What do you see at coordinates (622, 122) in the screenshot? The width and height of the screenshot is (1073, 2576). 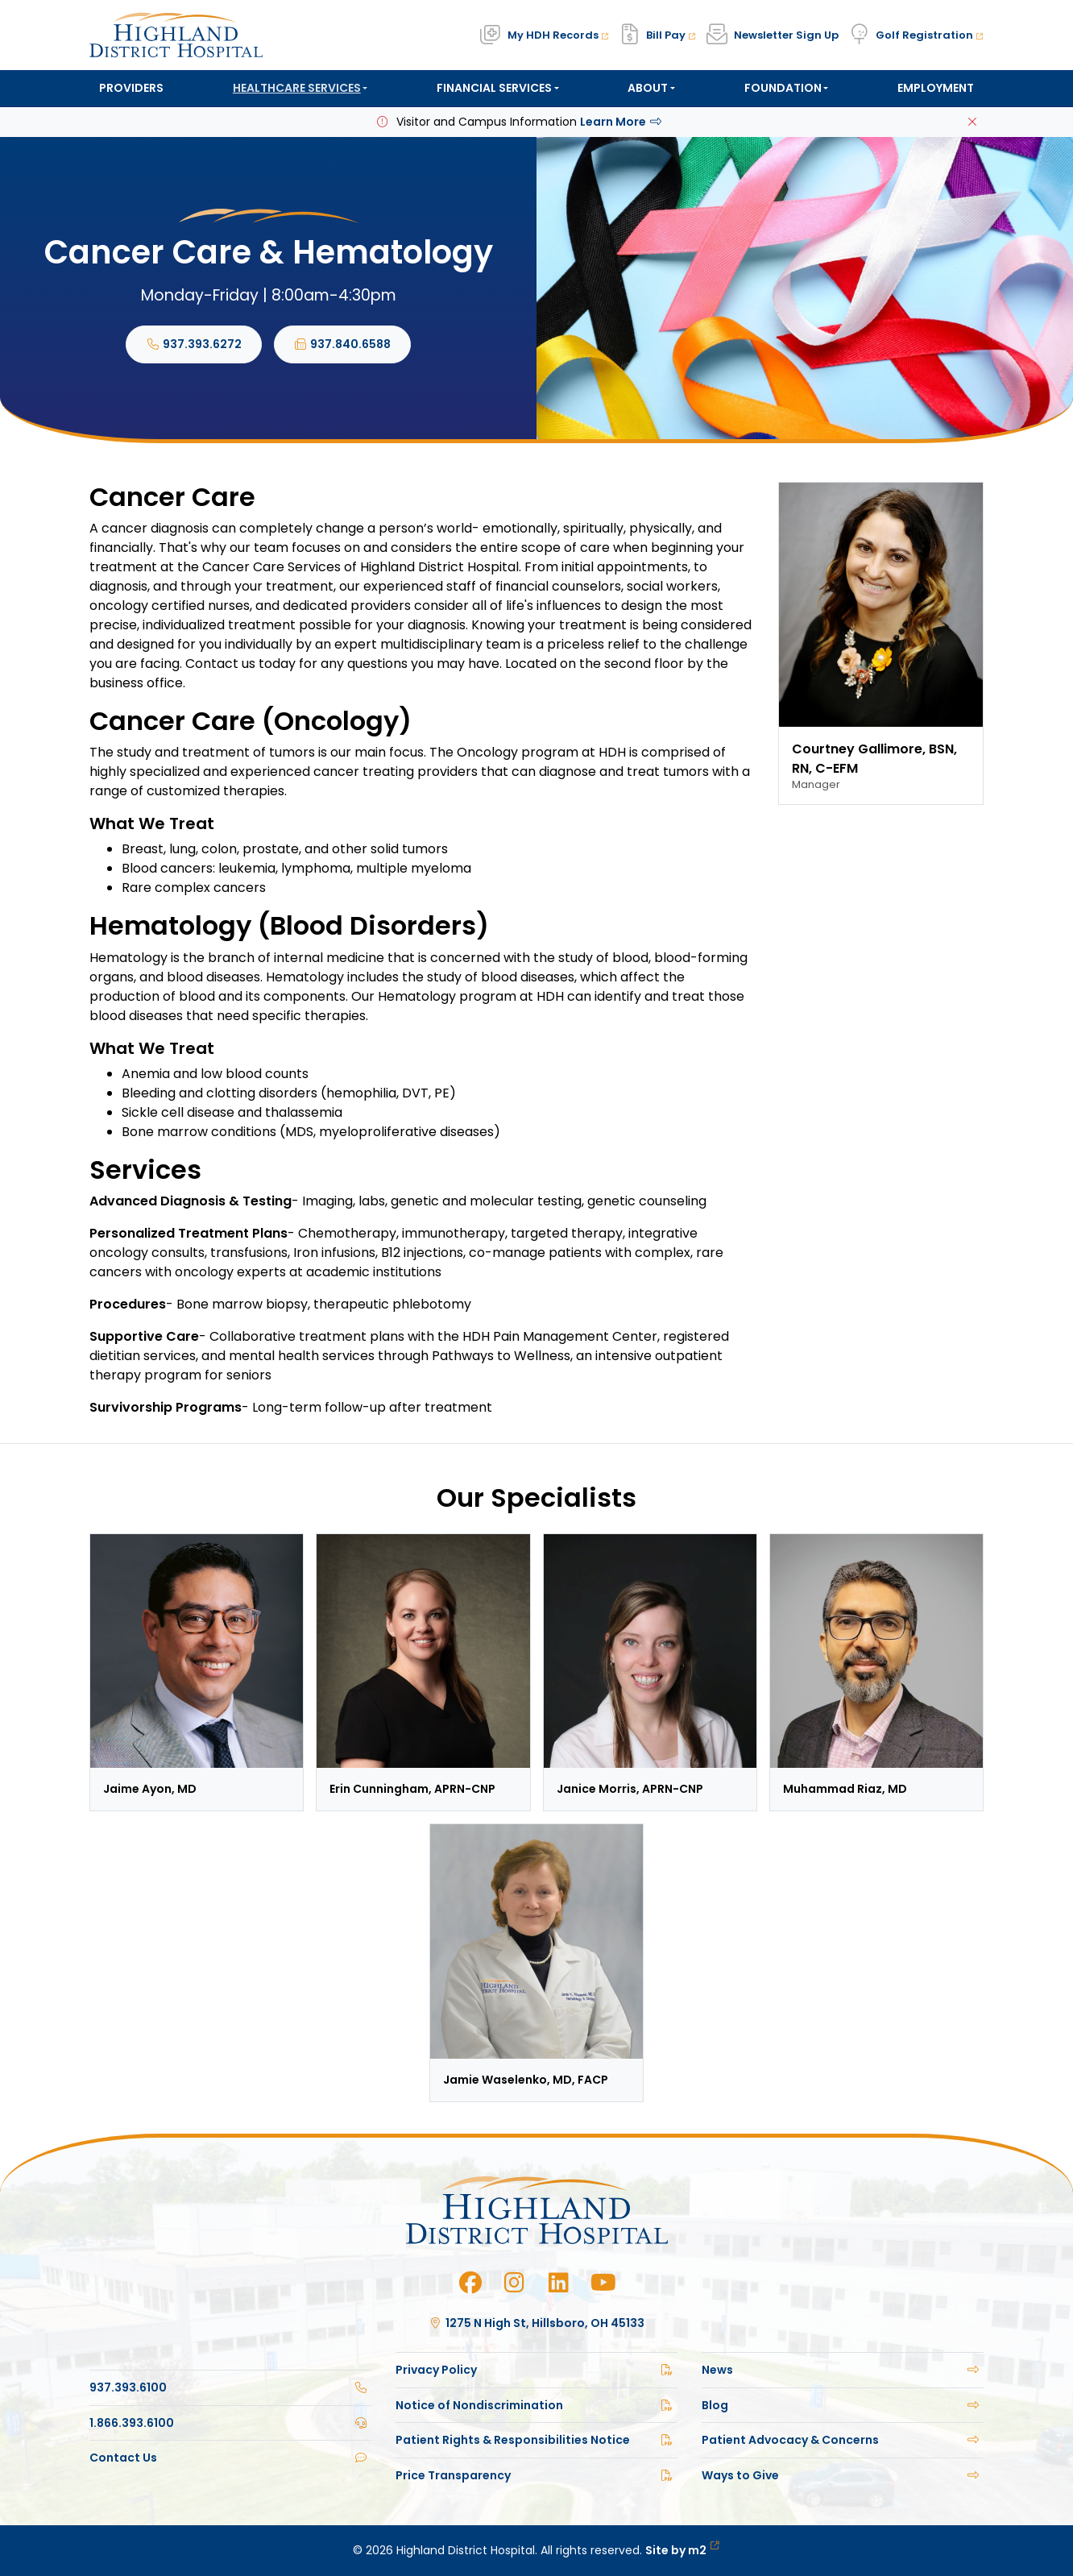 I see `Learn More` at bounding box center [622, 122].